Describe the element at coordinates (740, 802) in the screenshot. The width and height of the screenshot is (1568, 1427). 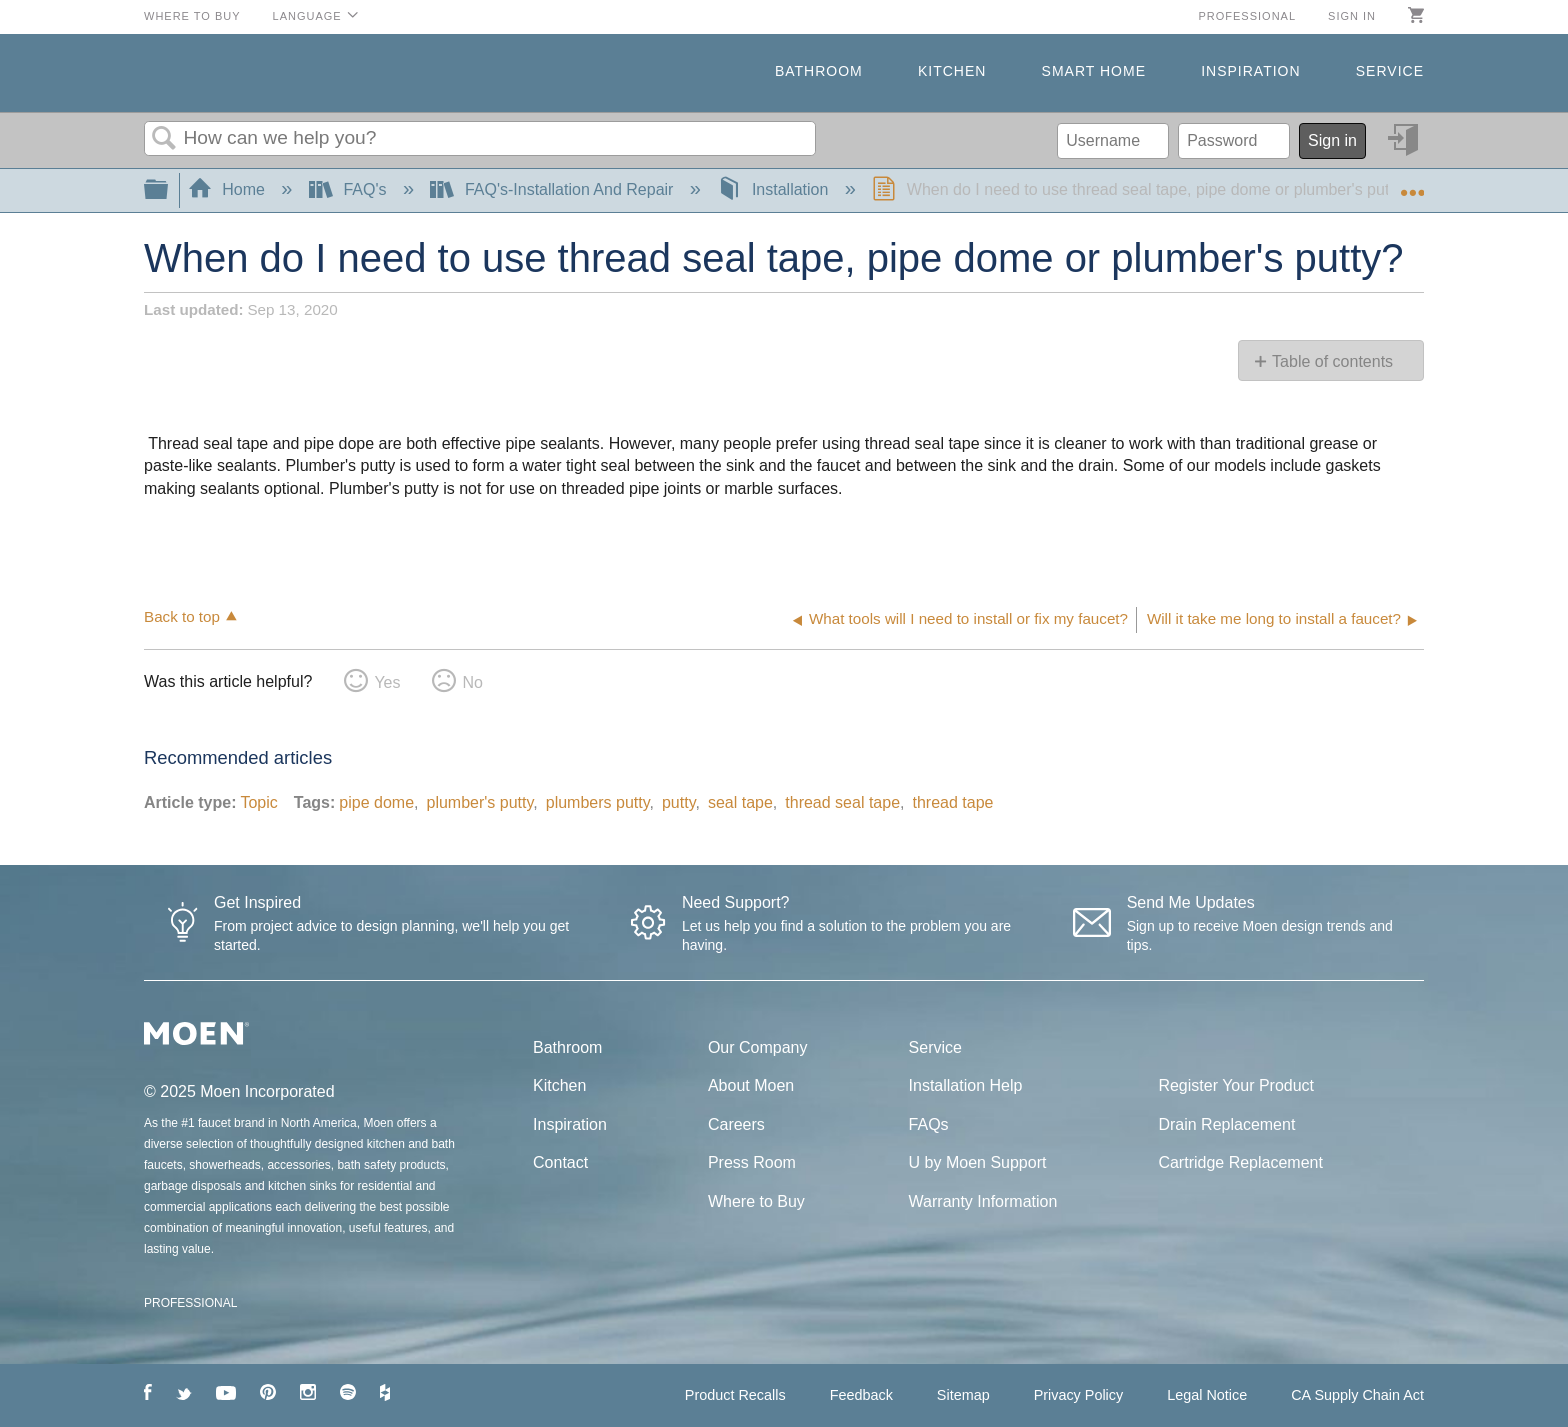
I see `seal tape` at that location.